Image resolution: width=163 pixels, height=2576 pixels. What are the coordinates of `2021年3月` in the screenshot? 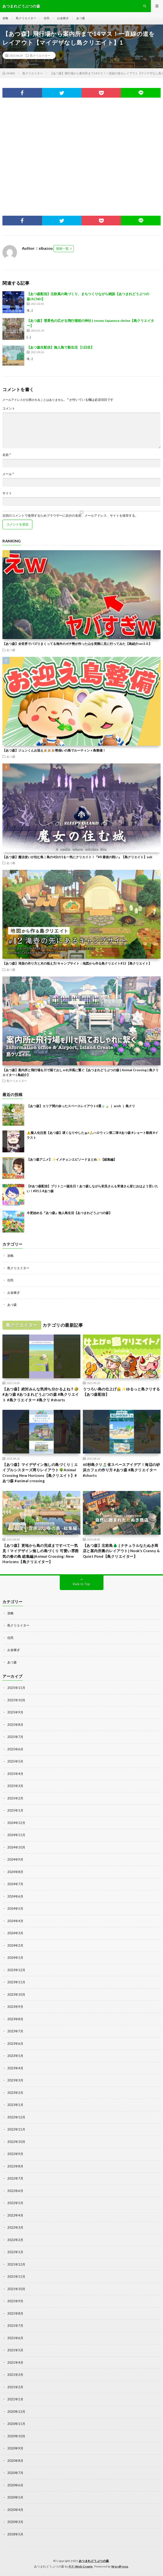 It's located at (15, 2375).